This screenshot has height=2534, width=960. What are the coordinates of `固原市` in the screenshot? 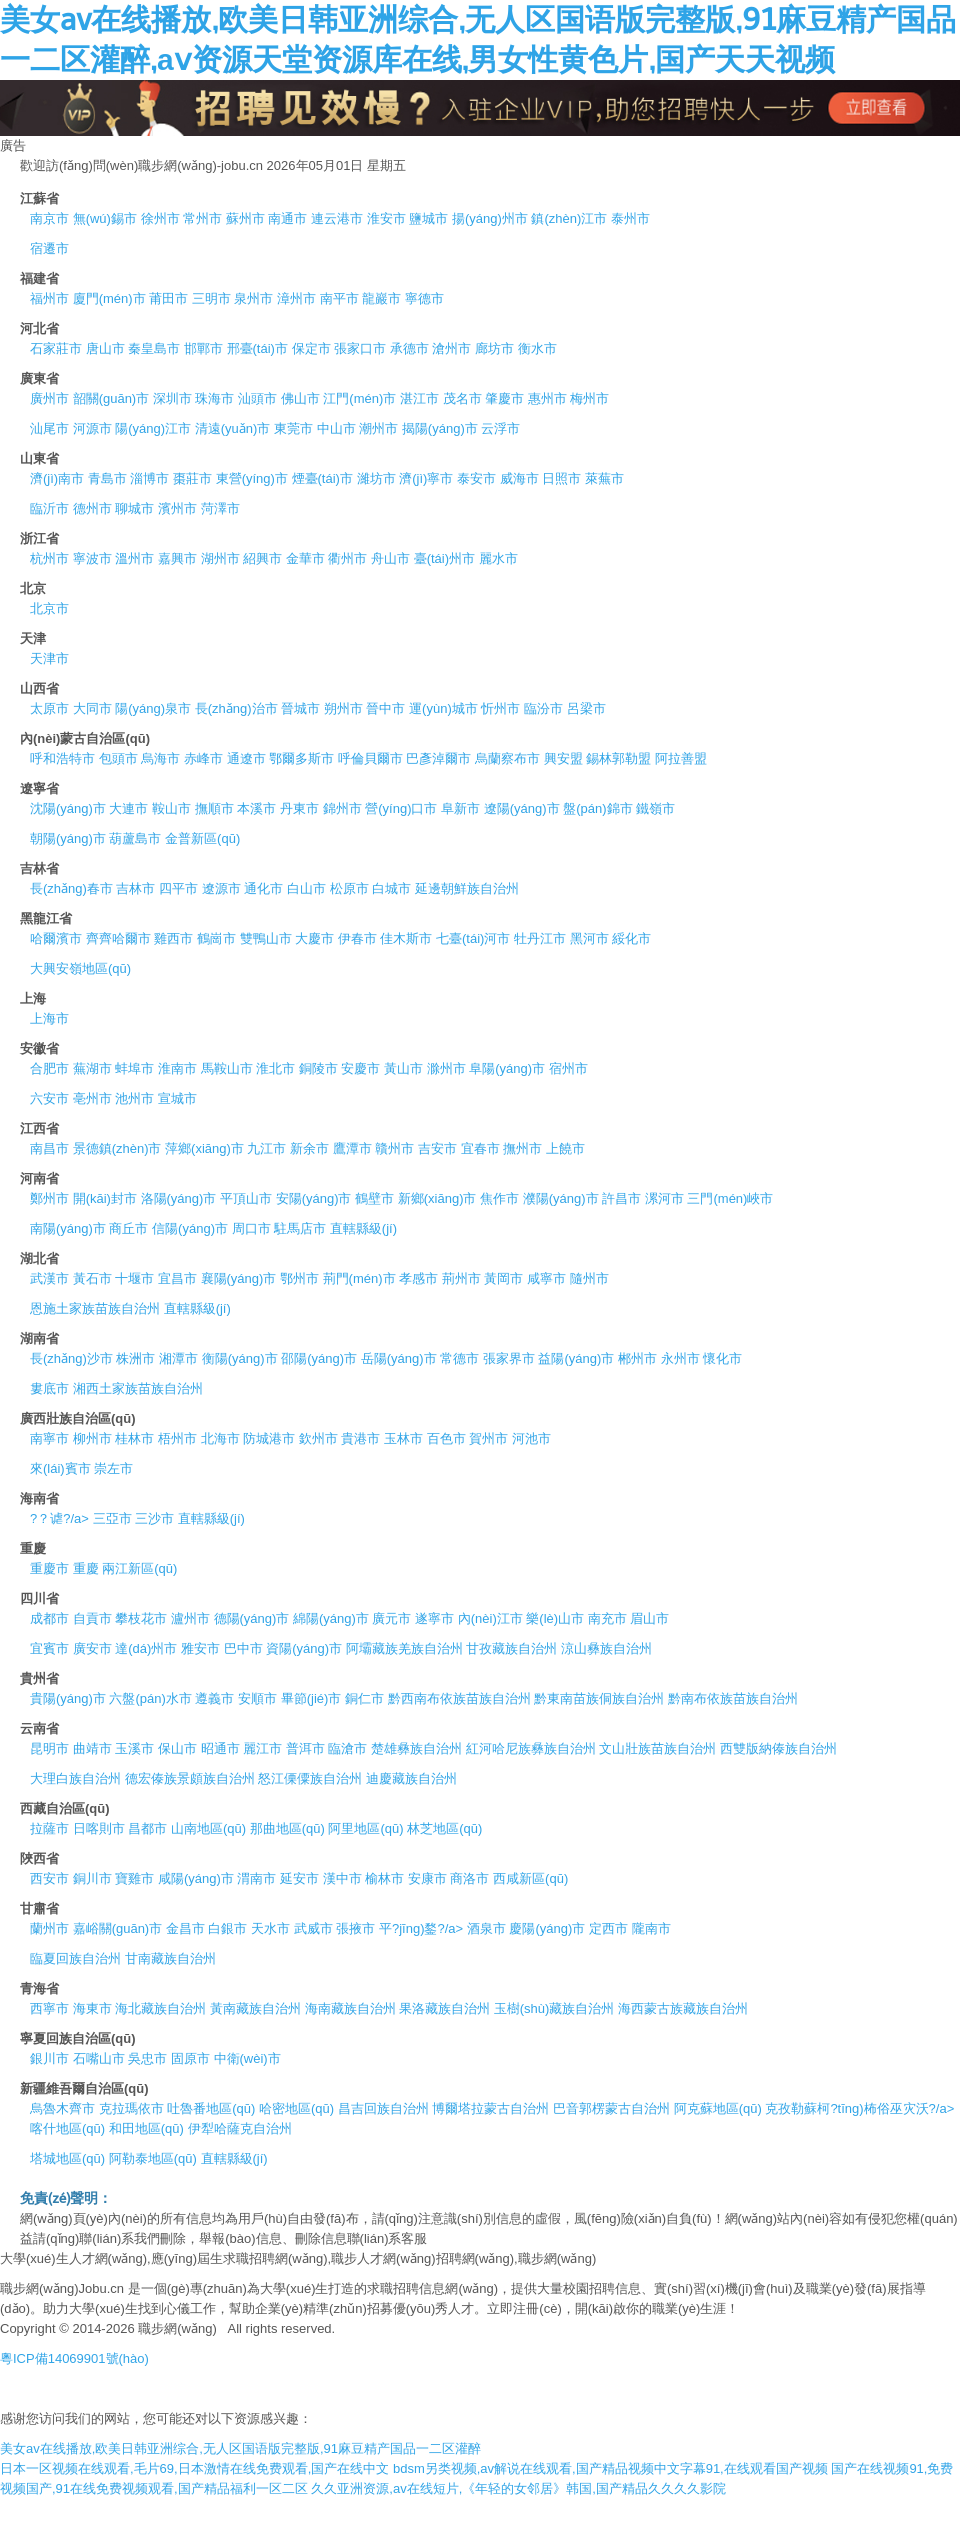 It's located at (190, 2058).